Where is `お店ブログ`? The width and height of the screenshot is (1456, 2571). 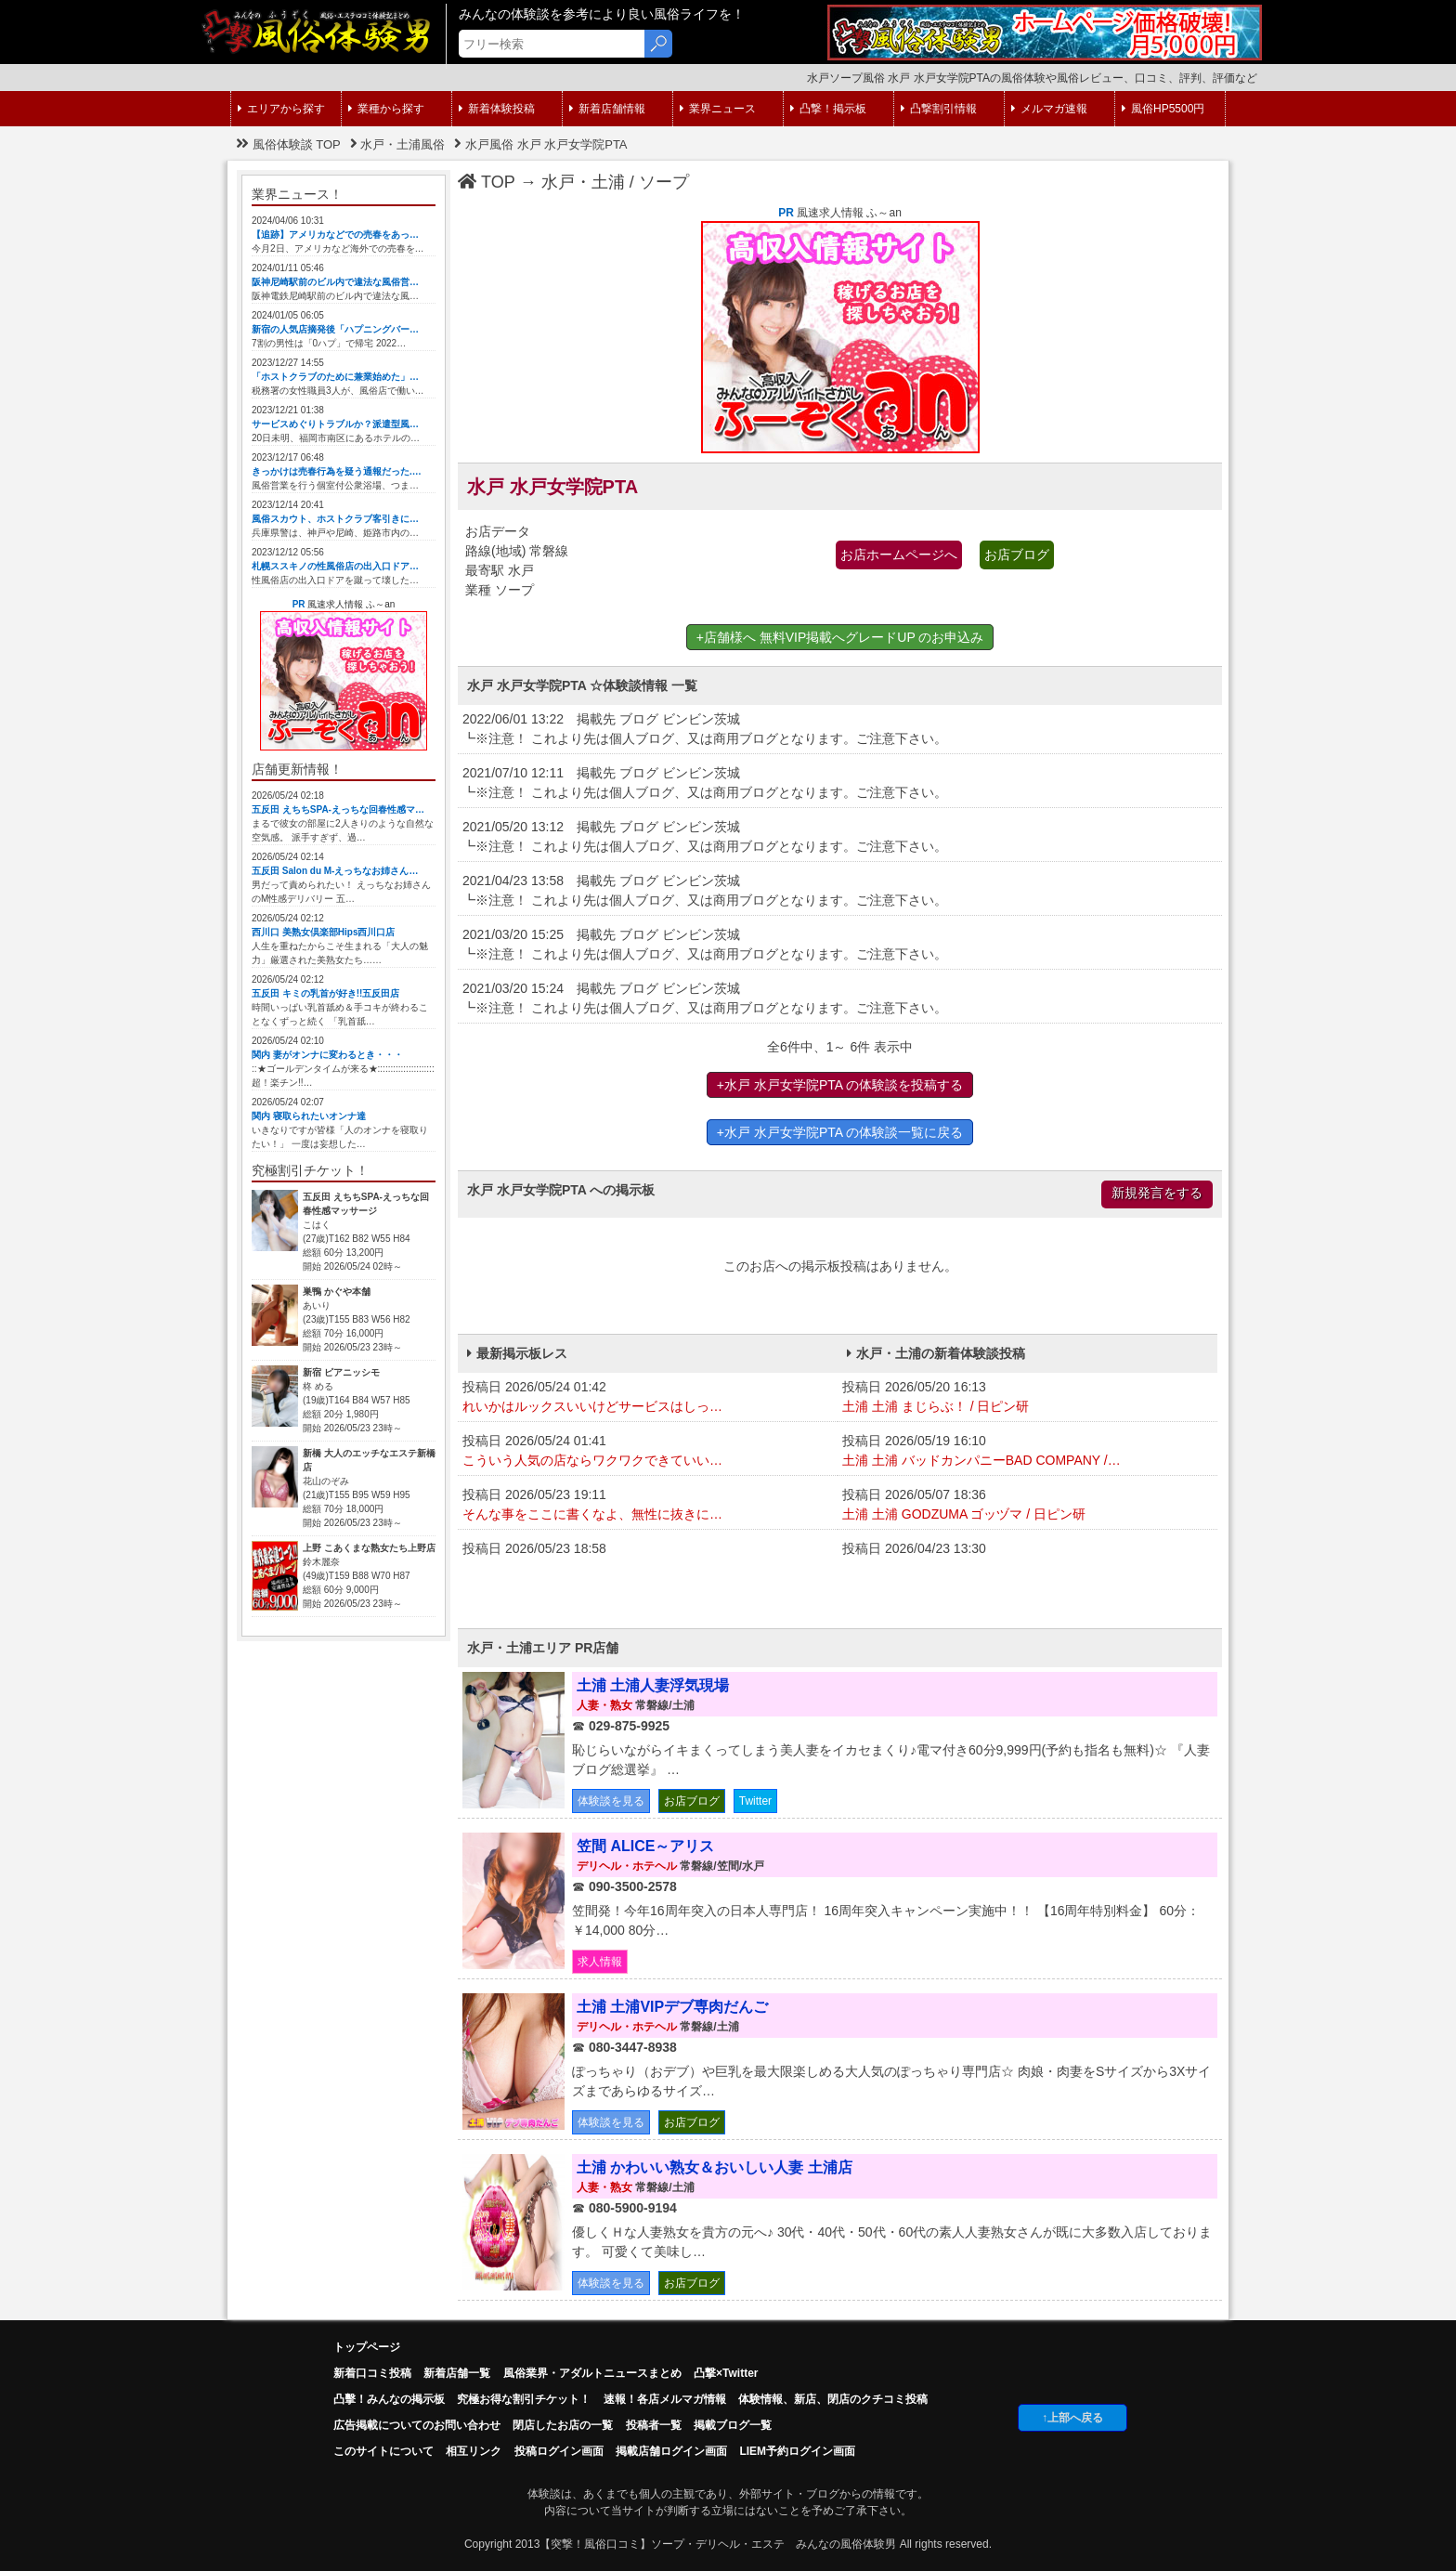 お店ブログ is located at coordinates (1016, 554).